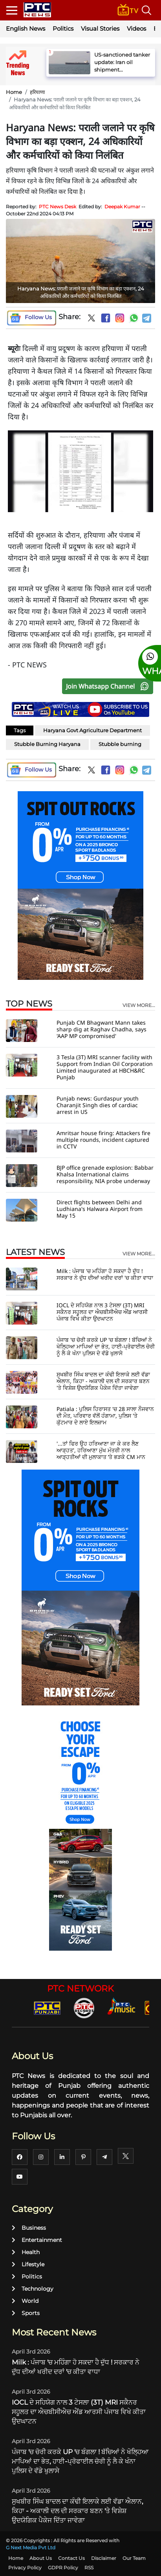 Image resolution: width=161 pixels, height=2576 pixels. I want to click on Direct flights between Delhi and Ludhiana's Halwara Airport from May 15, so click(100, 1208).